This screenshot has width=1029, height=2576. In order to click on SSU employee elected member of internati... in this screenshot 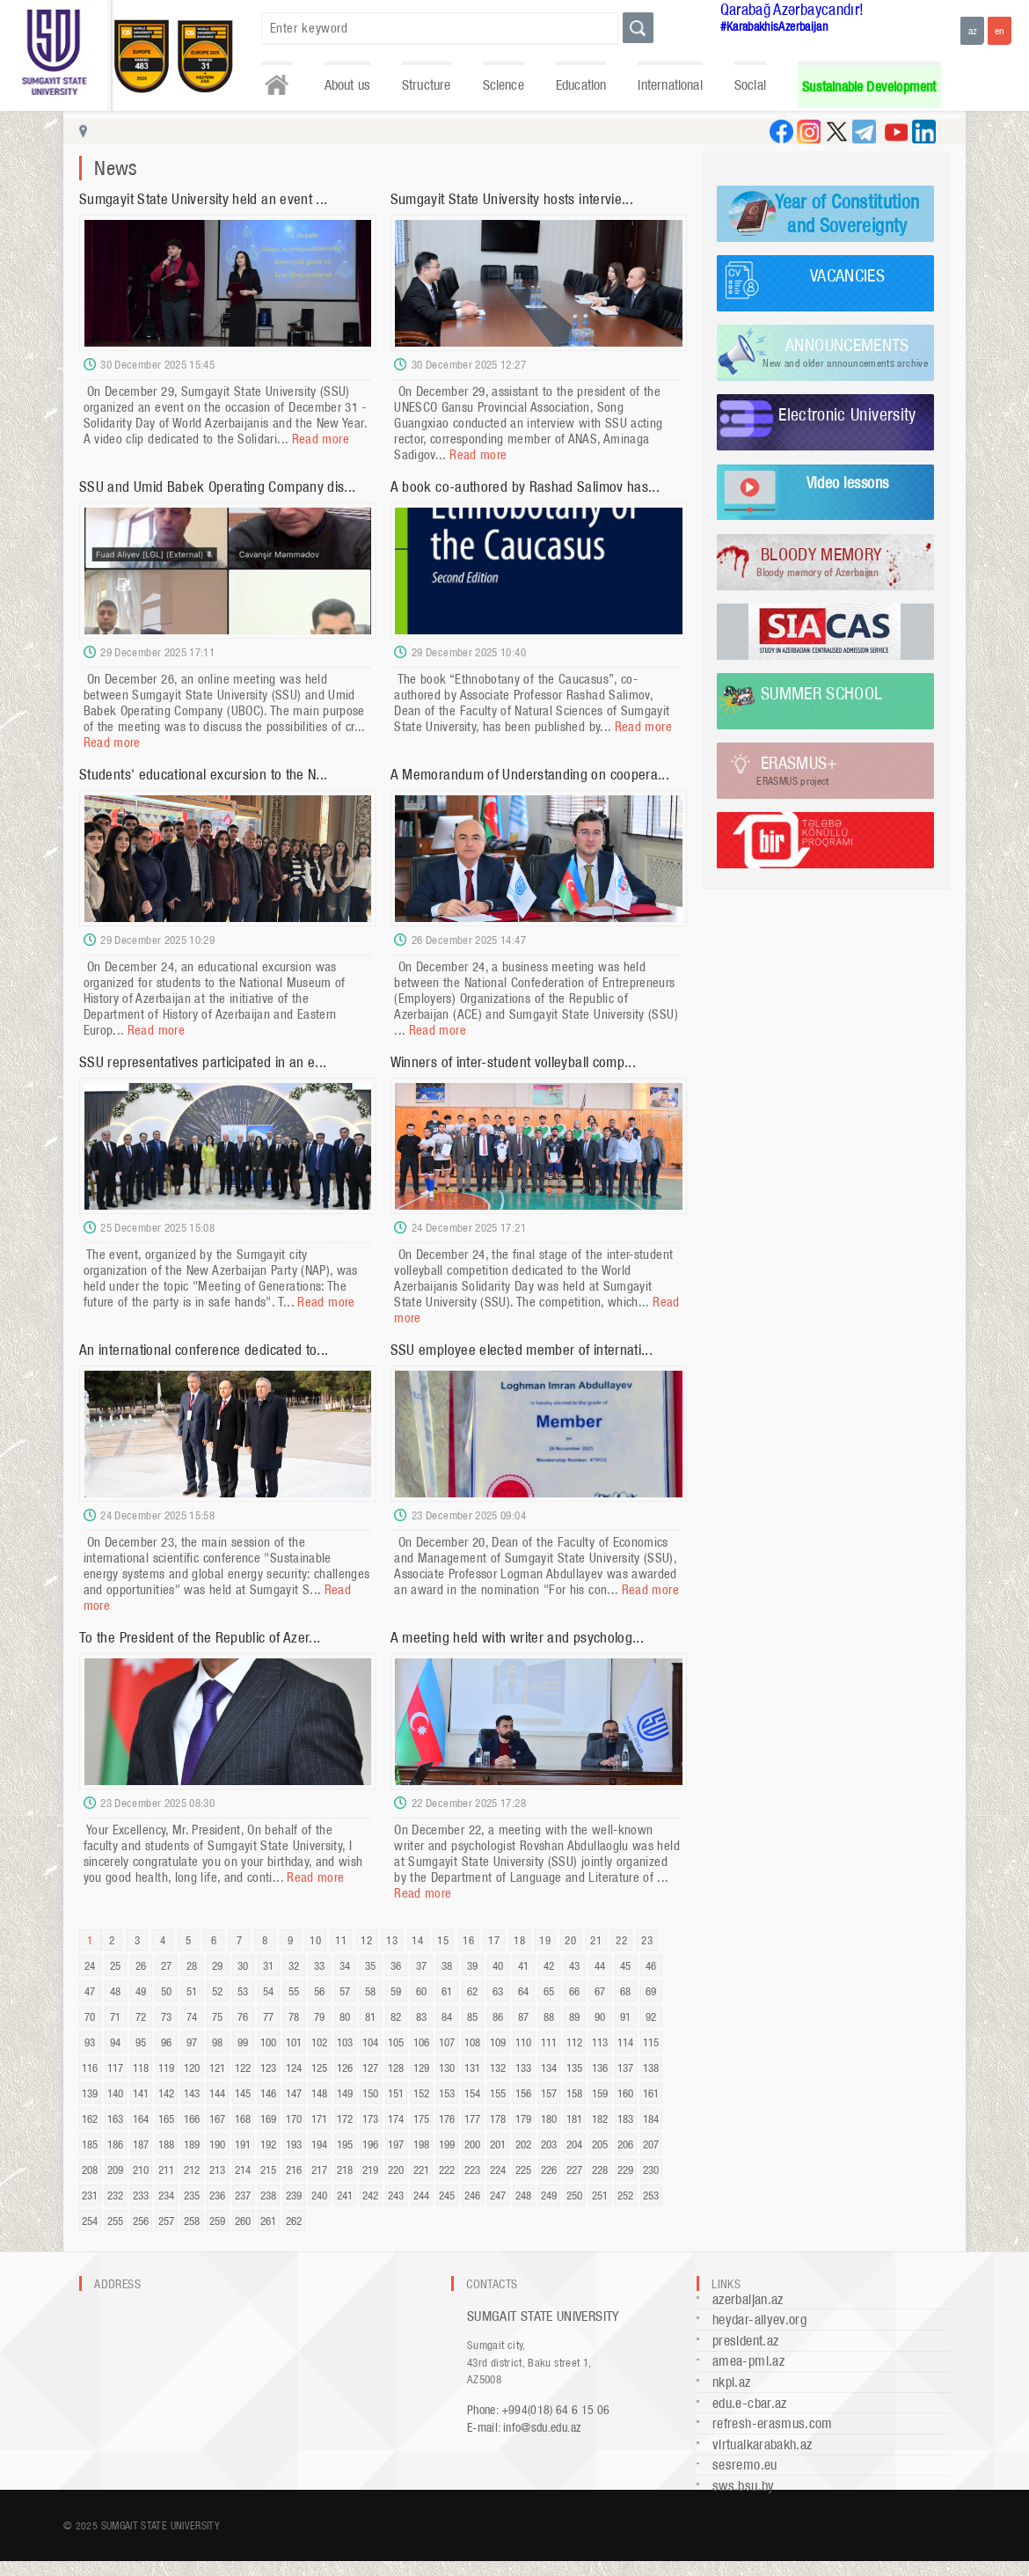, I will do `click(521, 1349)`.